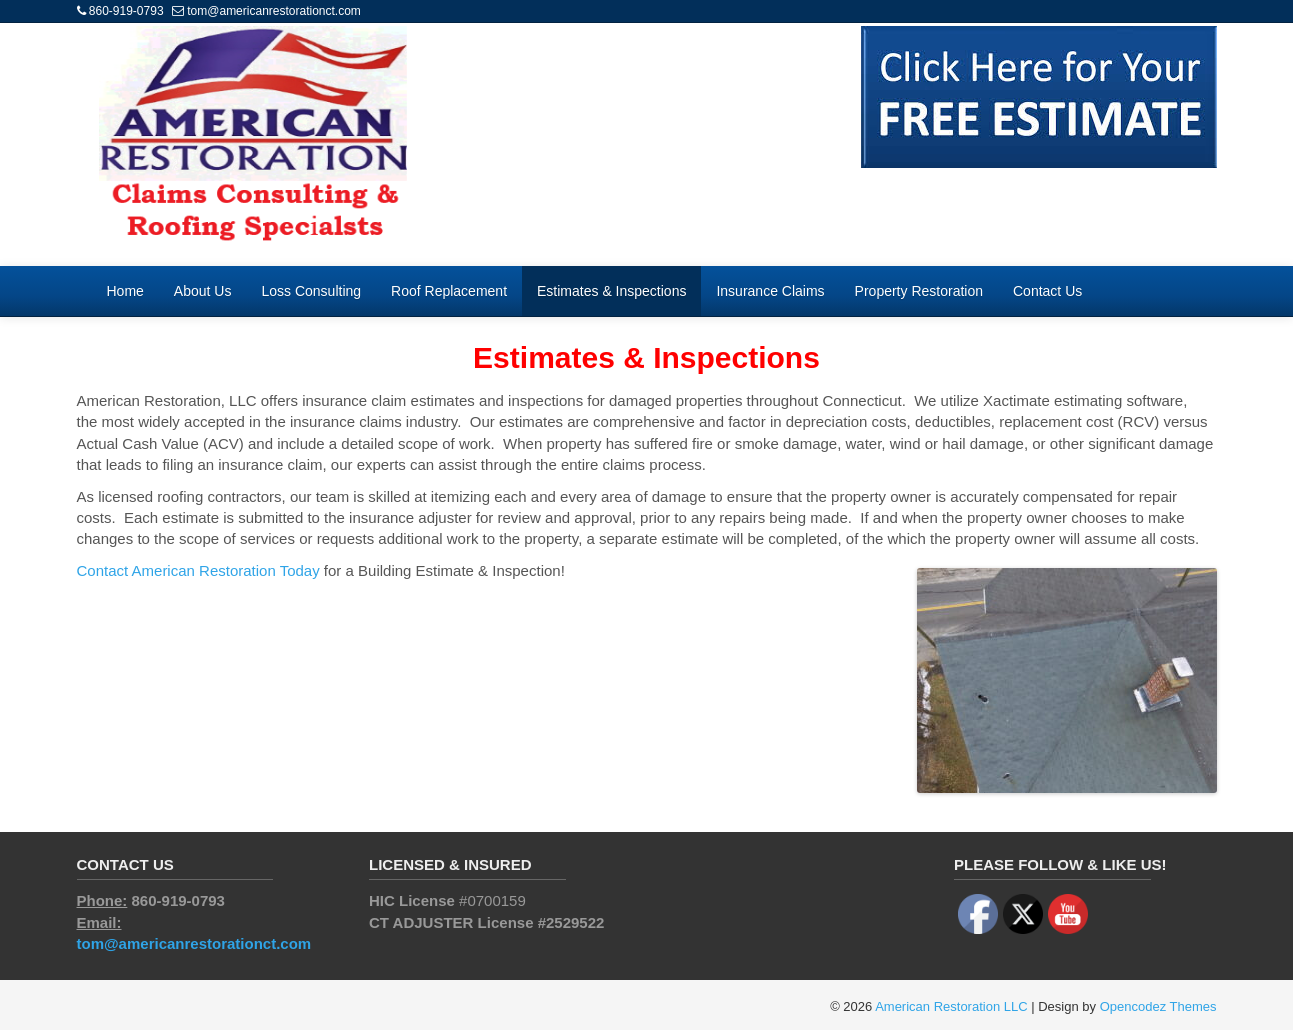 Image resolution: width=1293 pixels, height=1030 pixels. Describe the element at coordinates (611, 291) in the screenshot. I see `Estimates & Inspections` at that location.